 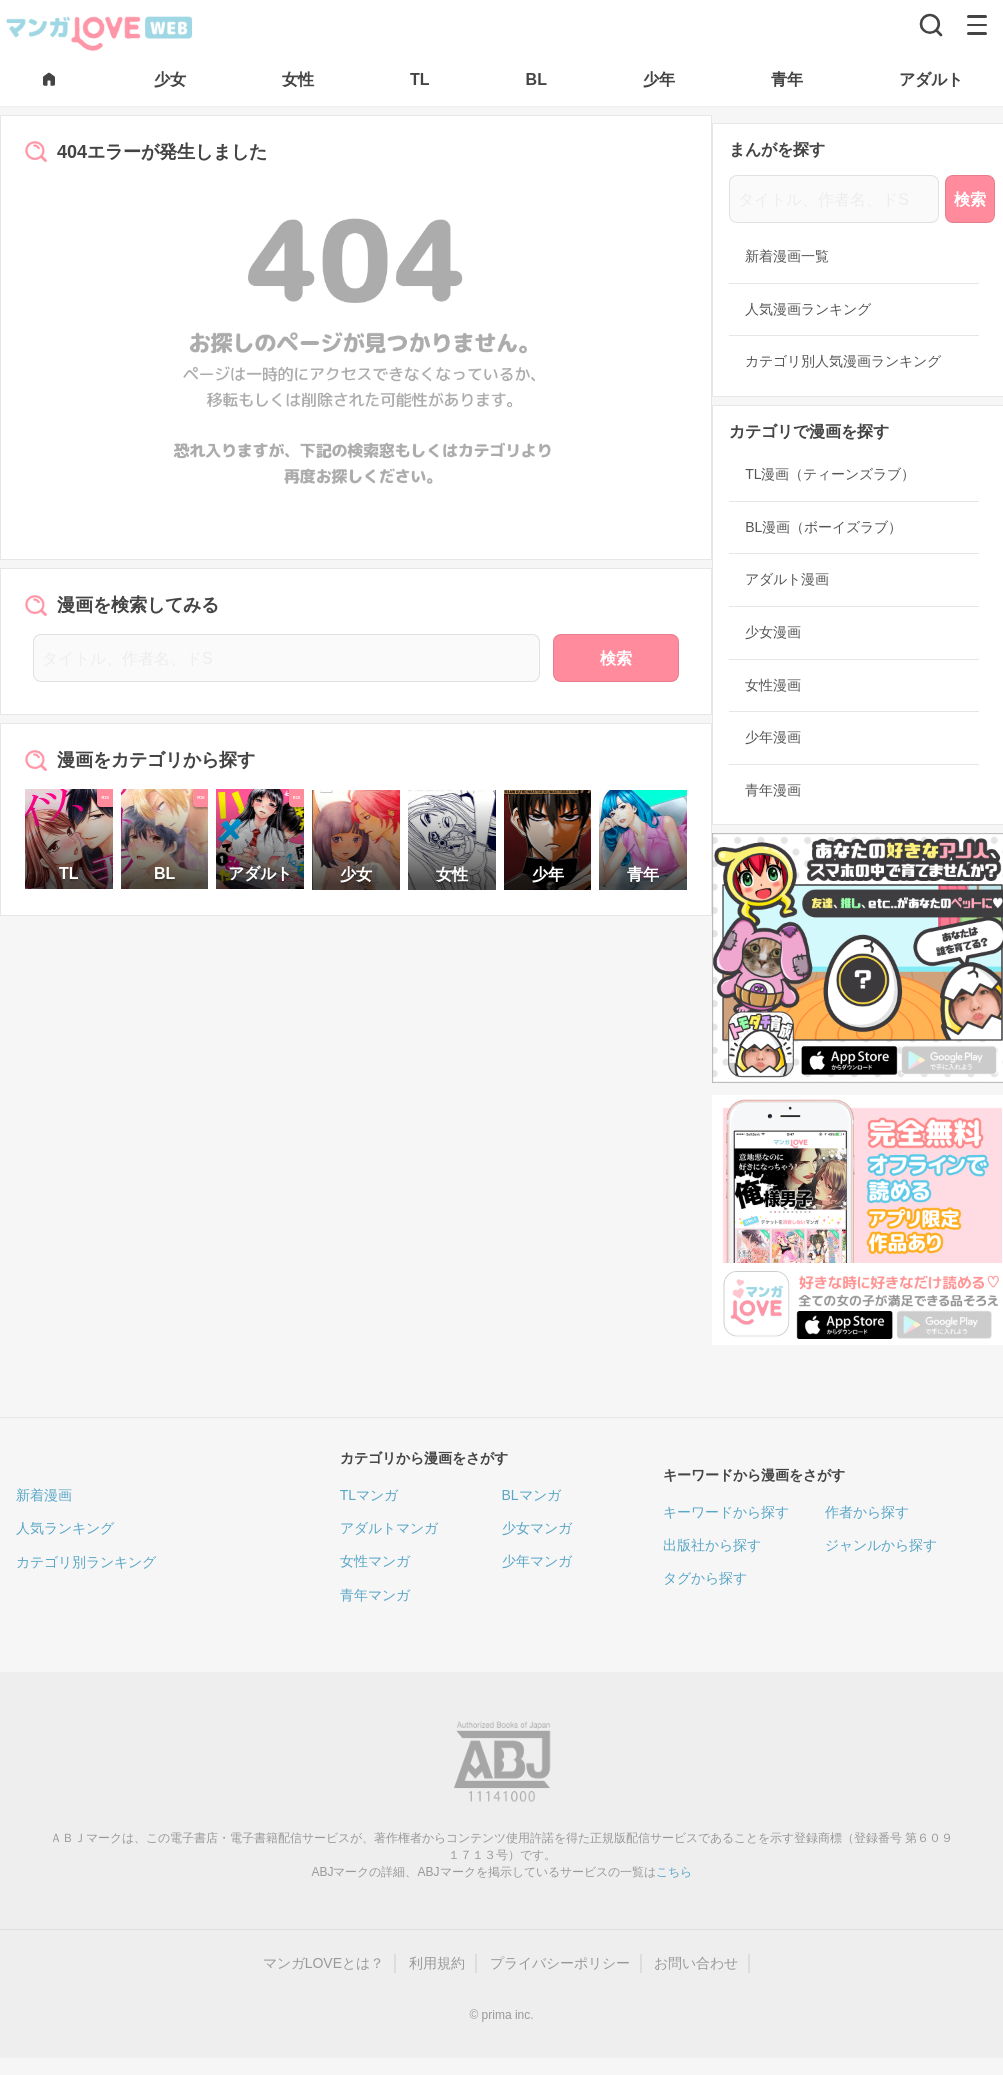 I want to click on 検索, so click(x=616, y=658).